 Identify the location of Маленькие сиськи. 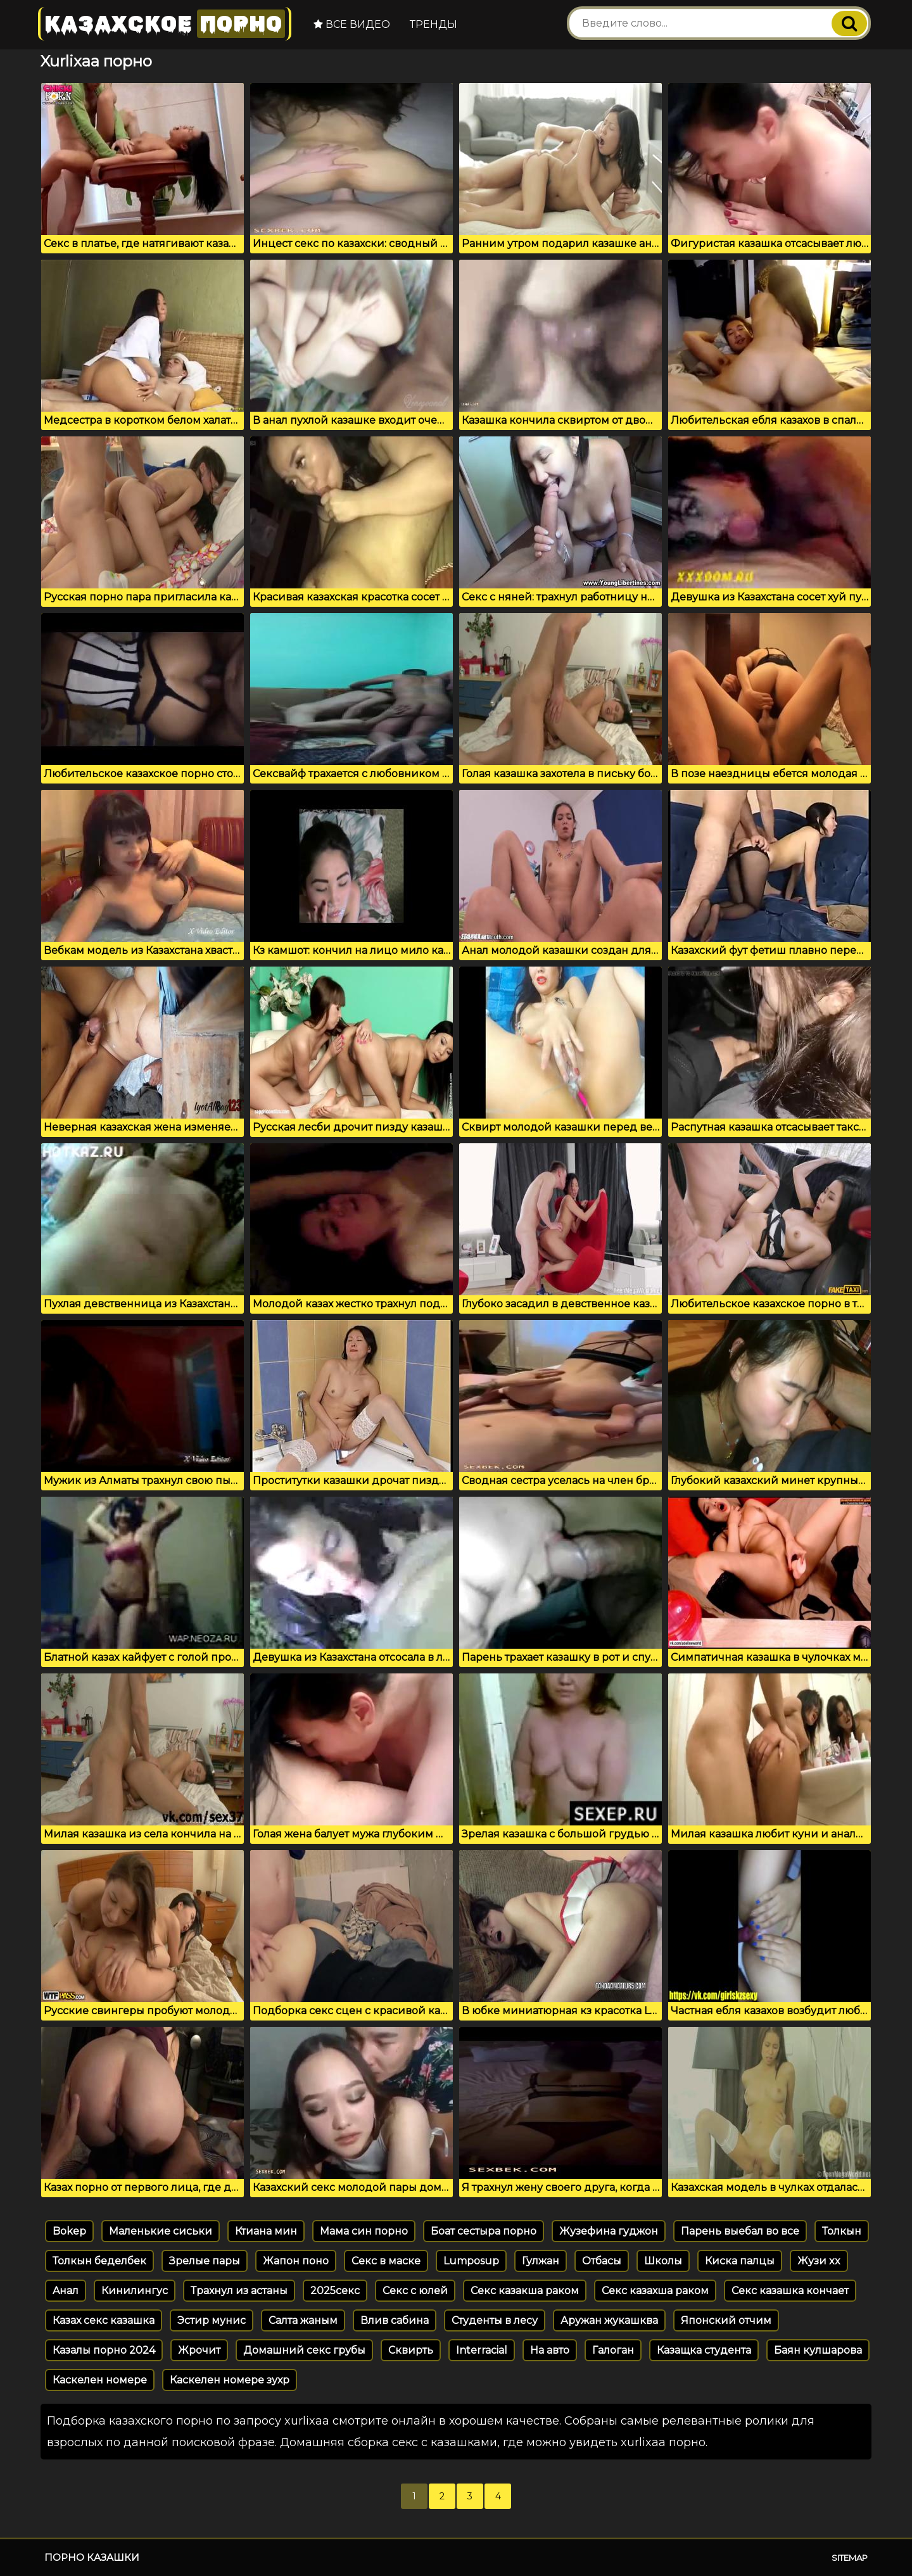
(160, 2231).